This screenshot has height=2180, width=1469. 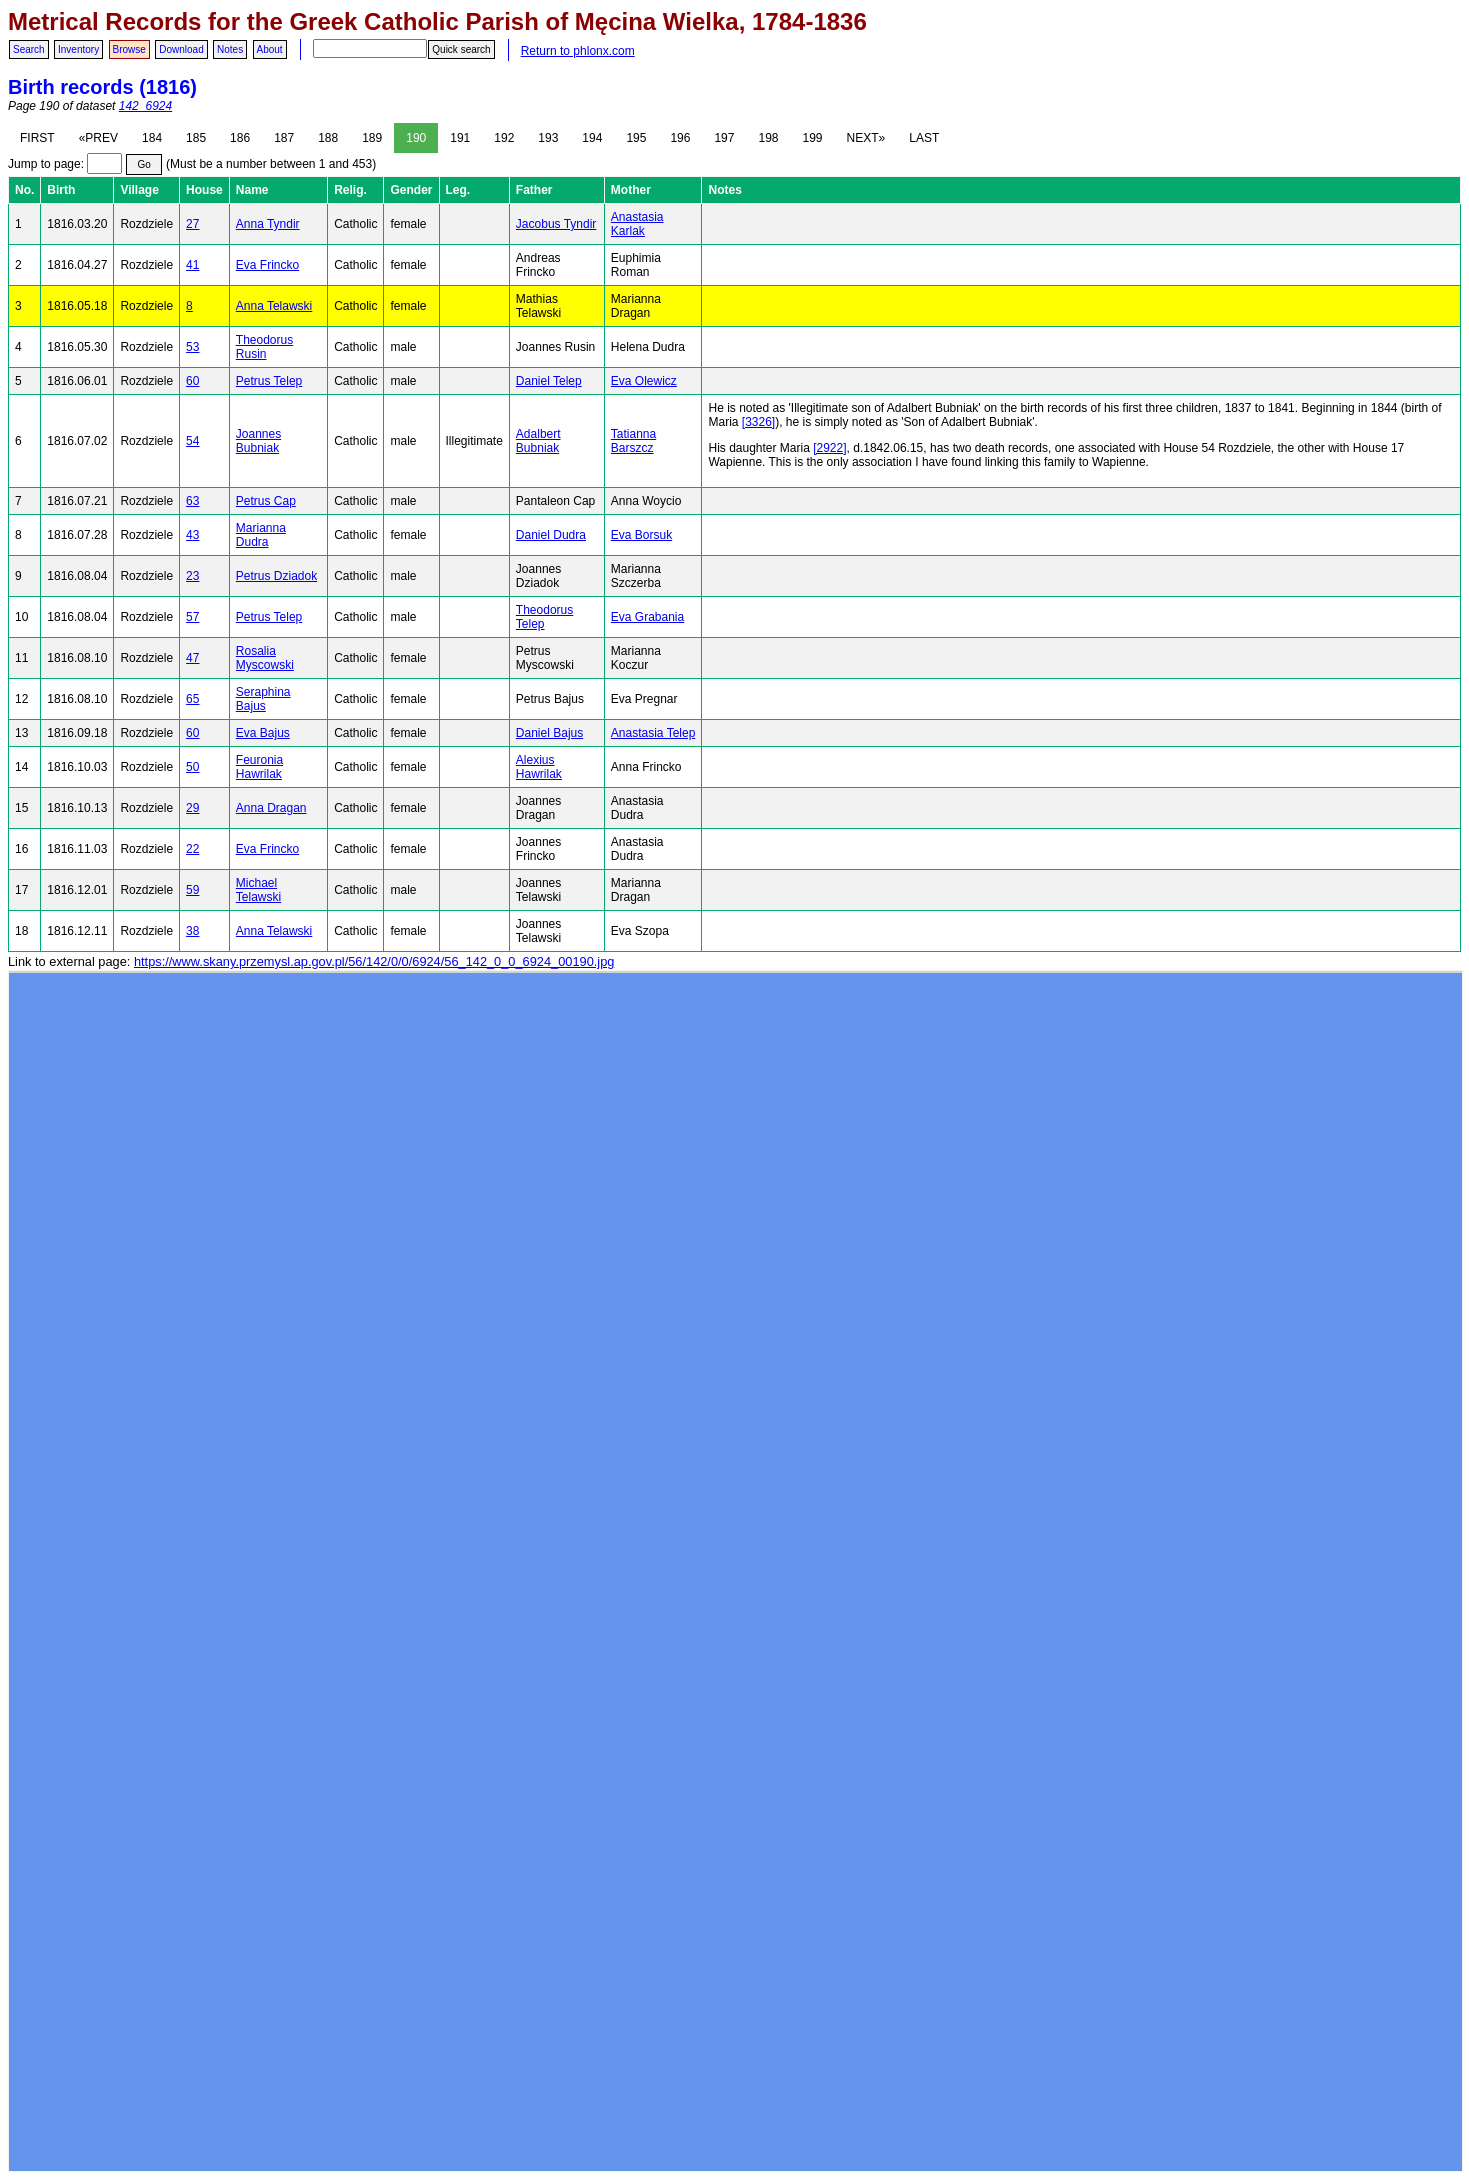 What do you see at coordinates (129, 49) in the screenshot?
I see `Browse` at bounding box center [129, 49].